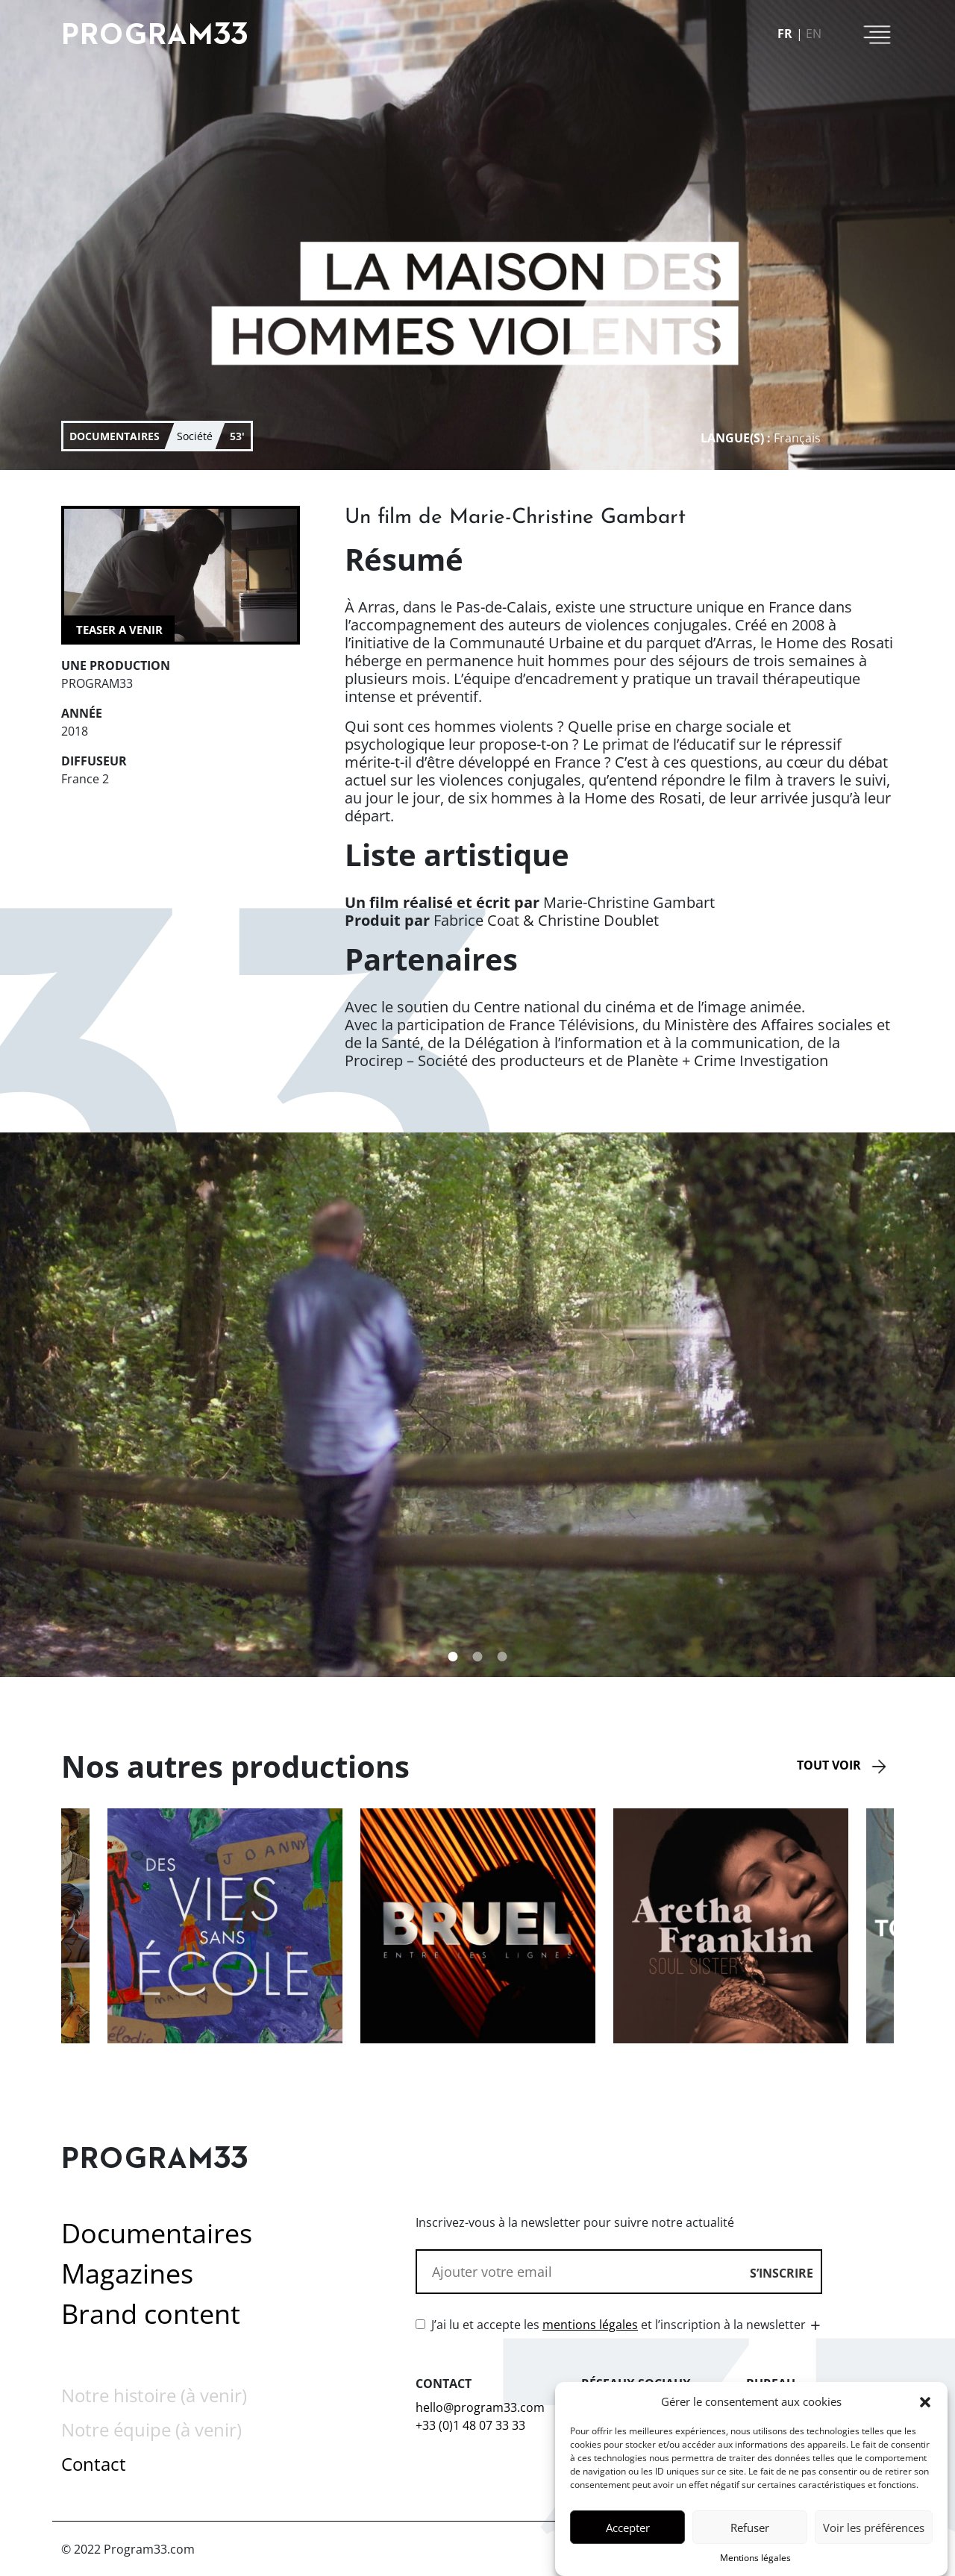  What do you see at coordinates (156, 2233) in the screenshot?
I see `Documentaires` at bounding box center [156, 2233].